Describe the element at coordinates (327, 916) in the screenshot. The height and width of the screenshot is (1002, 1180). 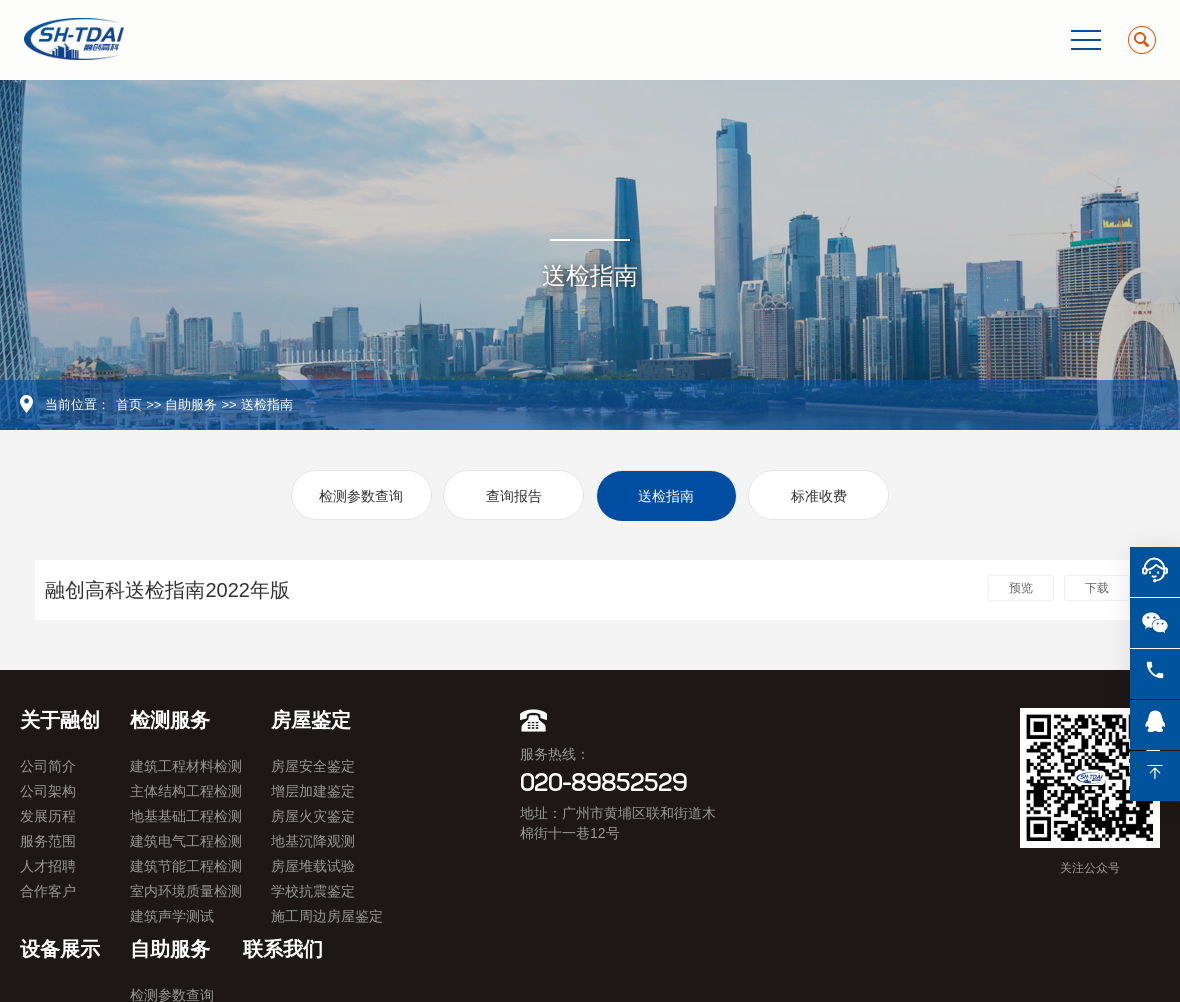
I see `施工周边房屋鉴定` at that location.